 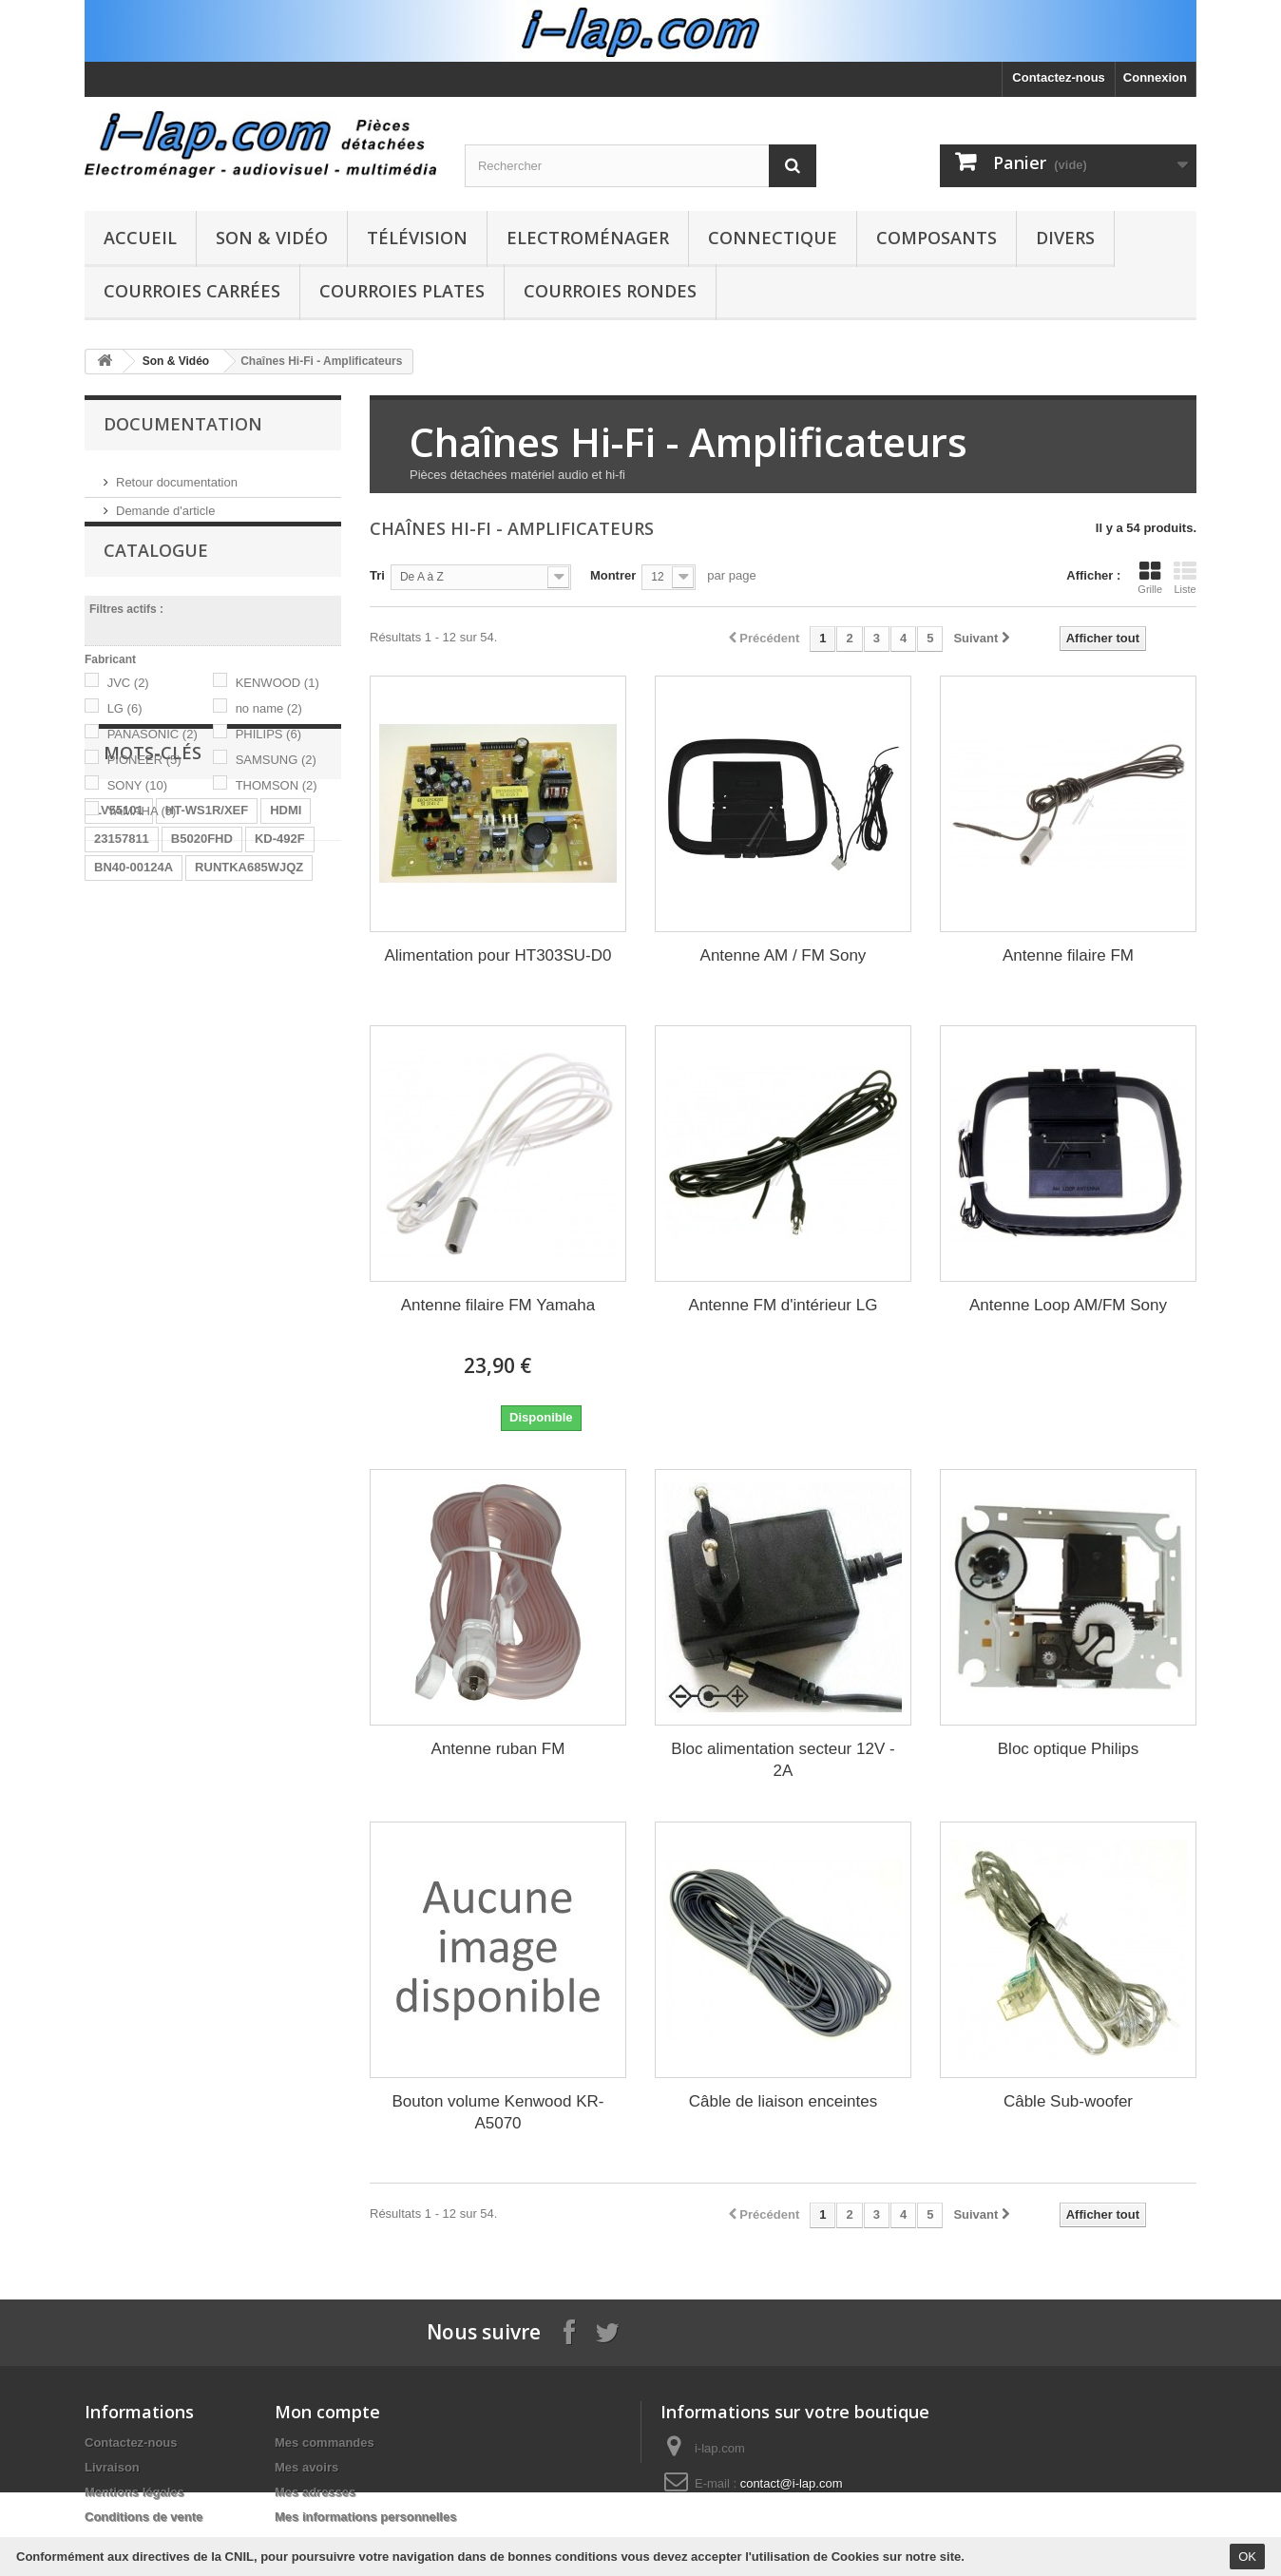 What do you see at coordinates (277, 707) in the screenshot?
I see `KENWOOD` at bounding box center [277, 707].